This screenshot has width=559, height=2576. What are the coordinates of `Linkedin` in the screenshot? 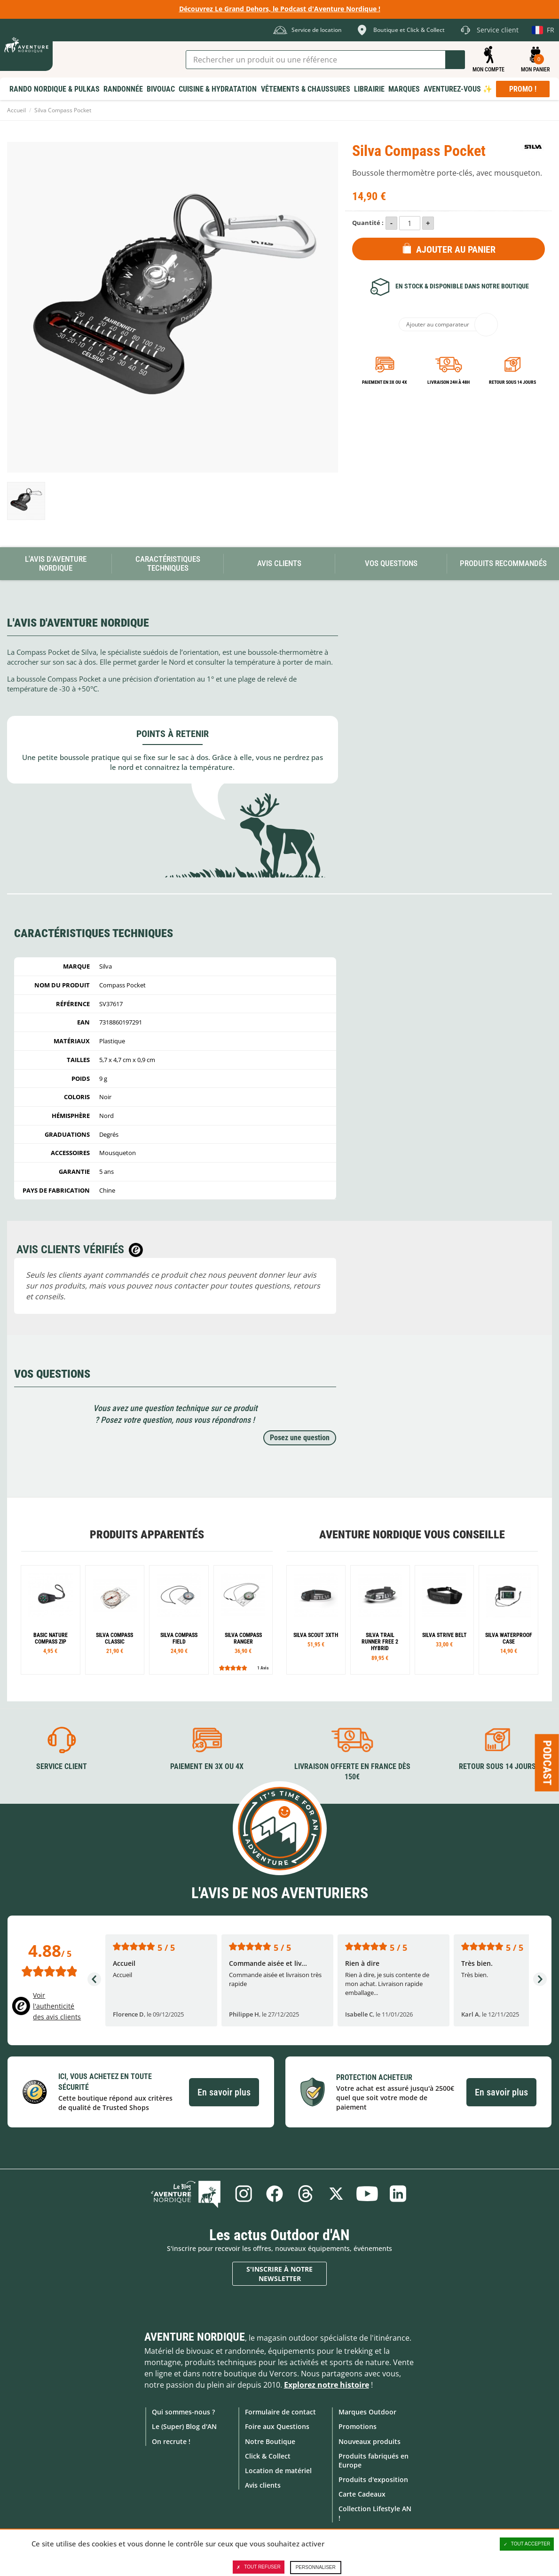 It's located at (398, 2194).